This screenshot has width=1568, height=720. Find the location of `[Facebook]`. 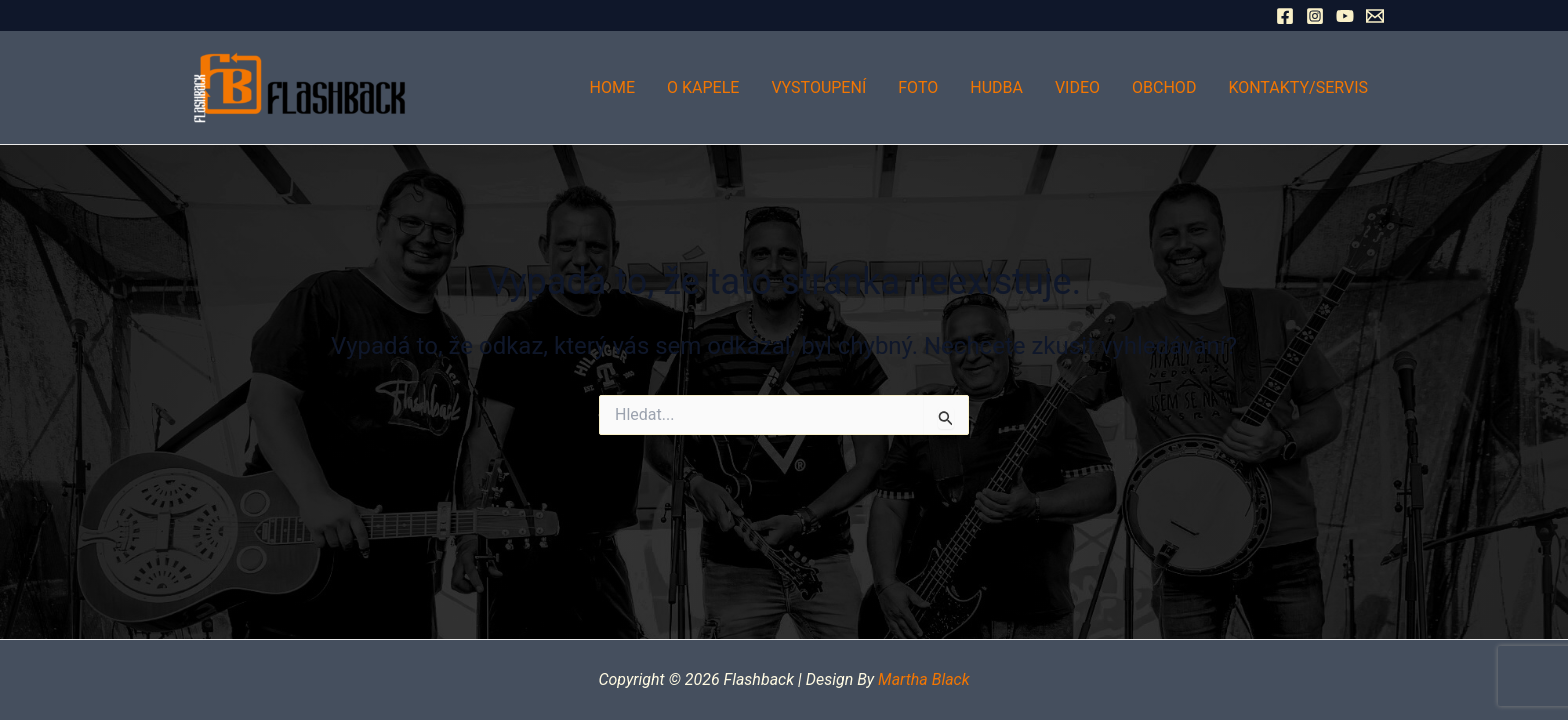

[Facebook] is located at coordinates (1285, 16).